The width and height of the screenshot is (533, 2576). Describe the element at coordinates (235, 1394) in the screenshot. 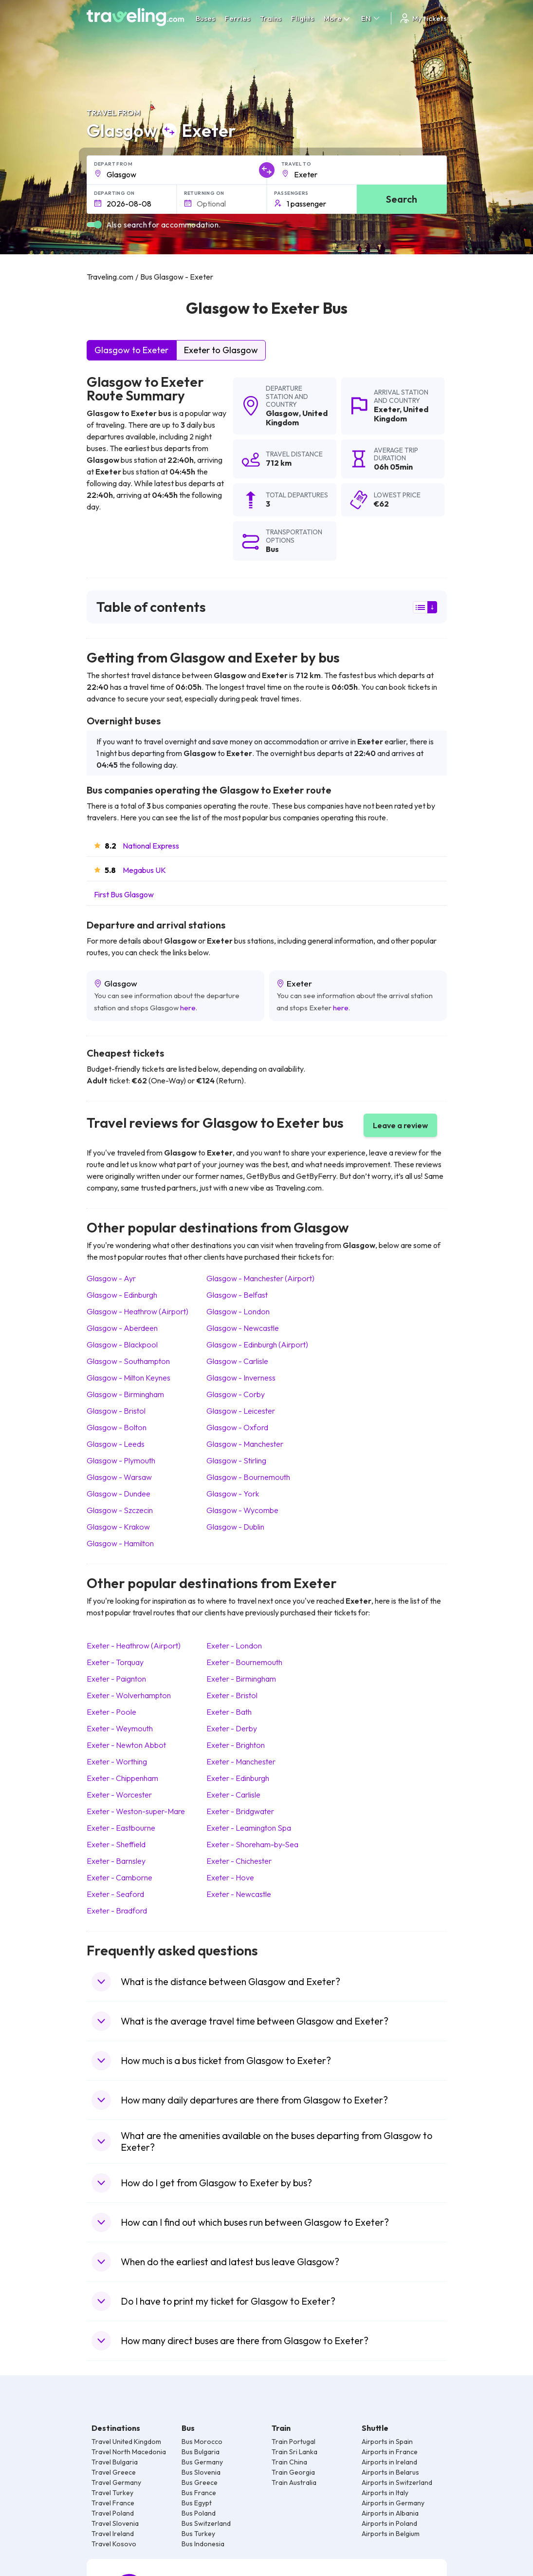

I see `Glasgow Corby` at that location.